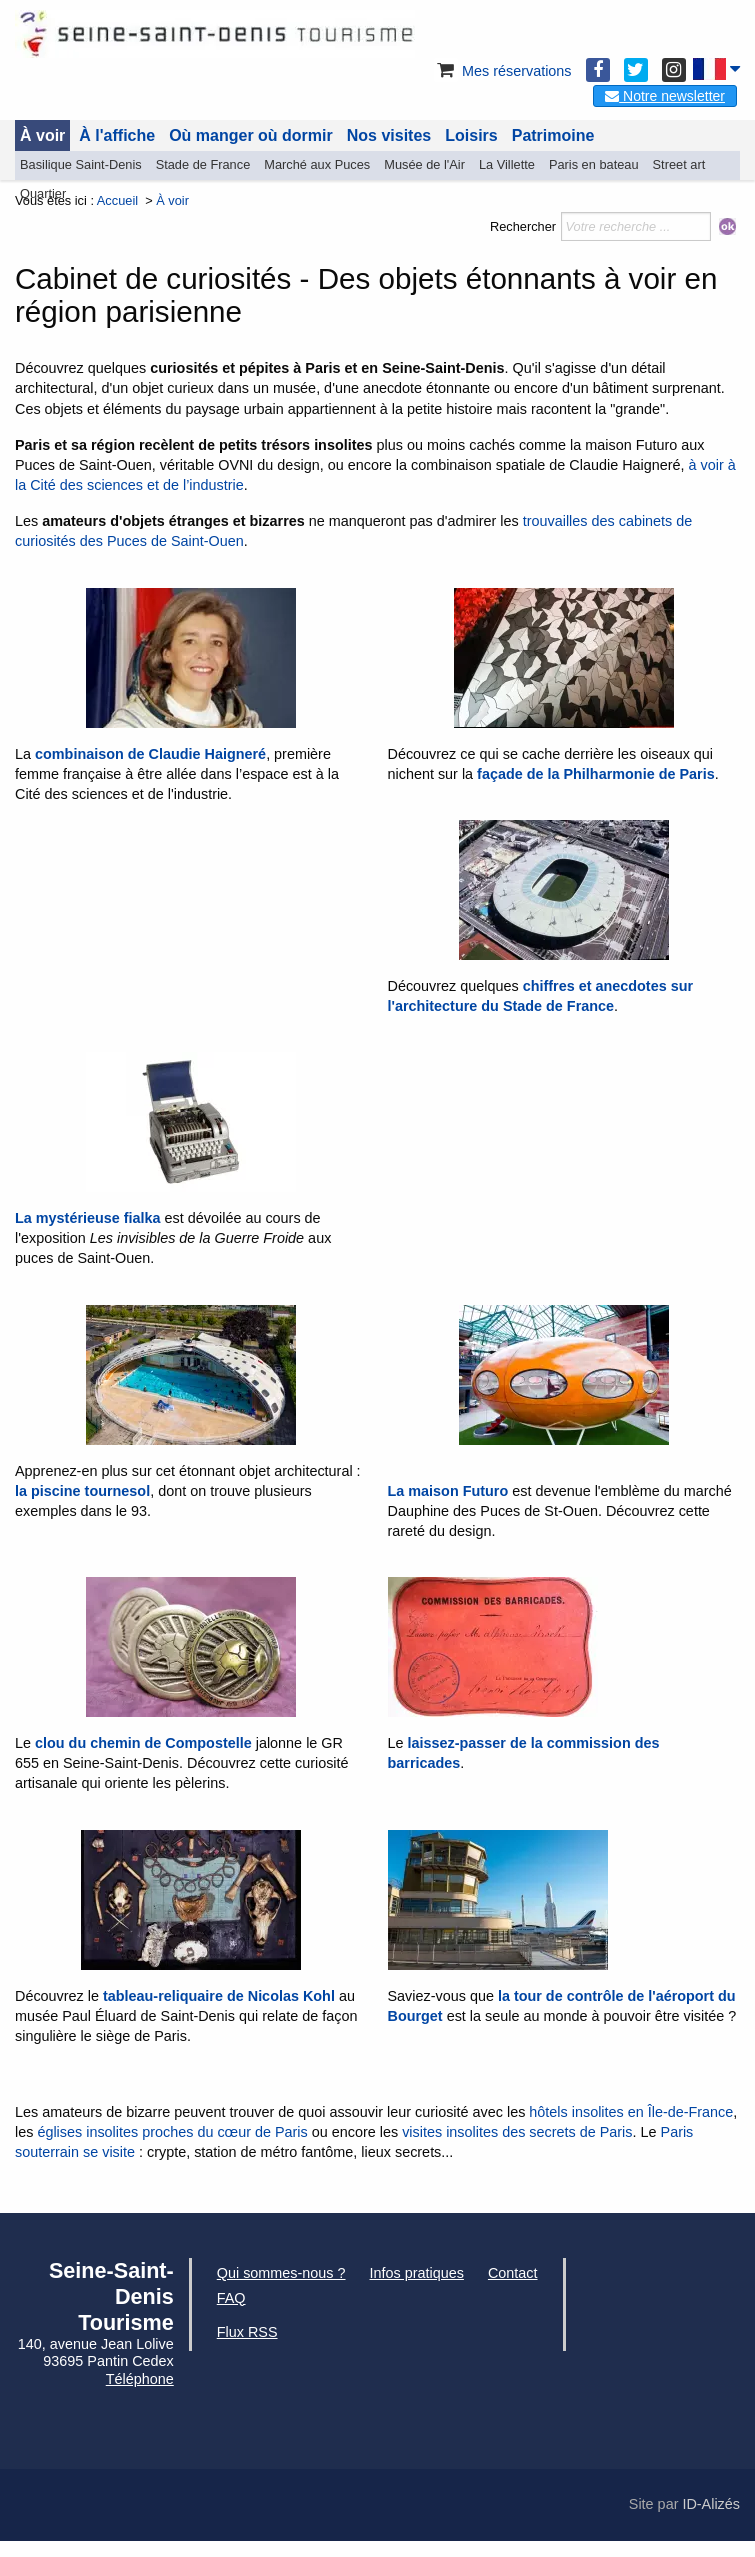 This screenshot has height=2557, width=755. Describe the element at coordinates (424, 164) in the screenshot. I see `Musée de l'Air` at that location.